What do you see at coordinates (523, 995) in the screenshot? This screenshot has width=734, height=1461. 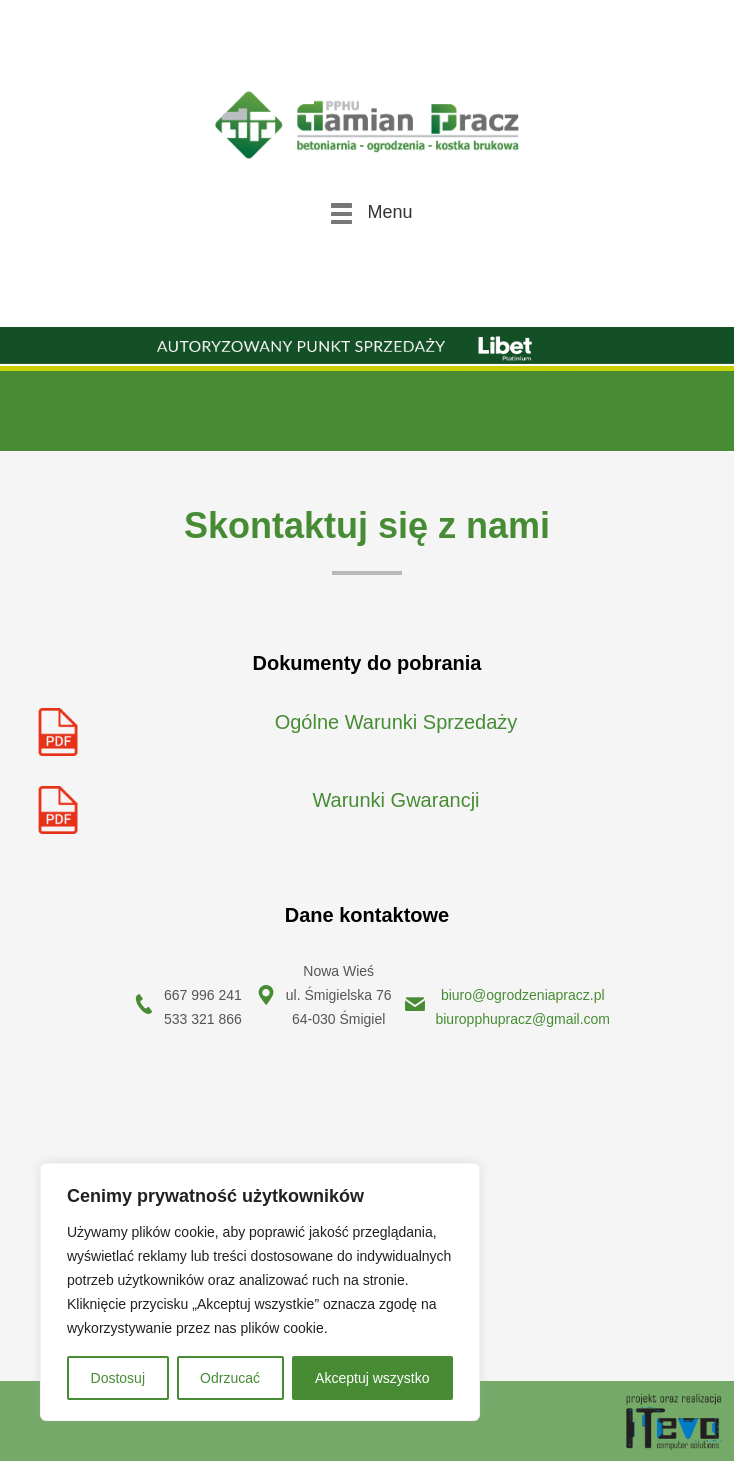 I see `biuro@ogrodzeniapracz.pl` at bounding box center [523, 995].